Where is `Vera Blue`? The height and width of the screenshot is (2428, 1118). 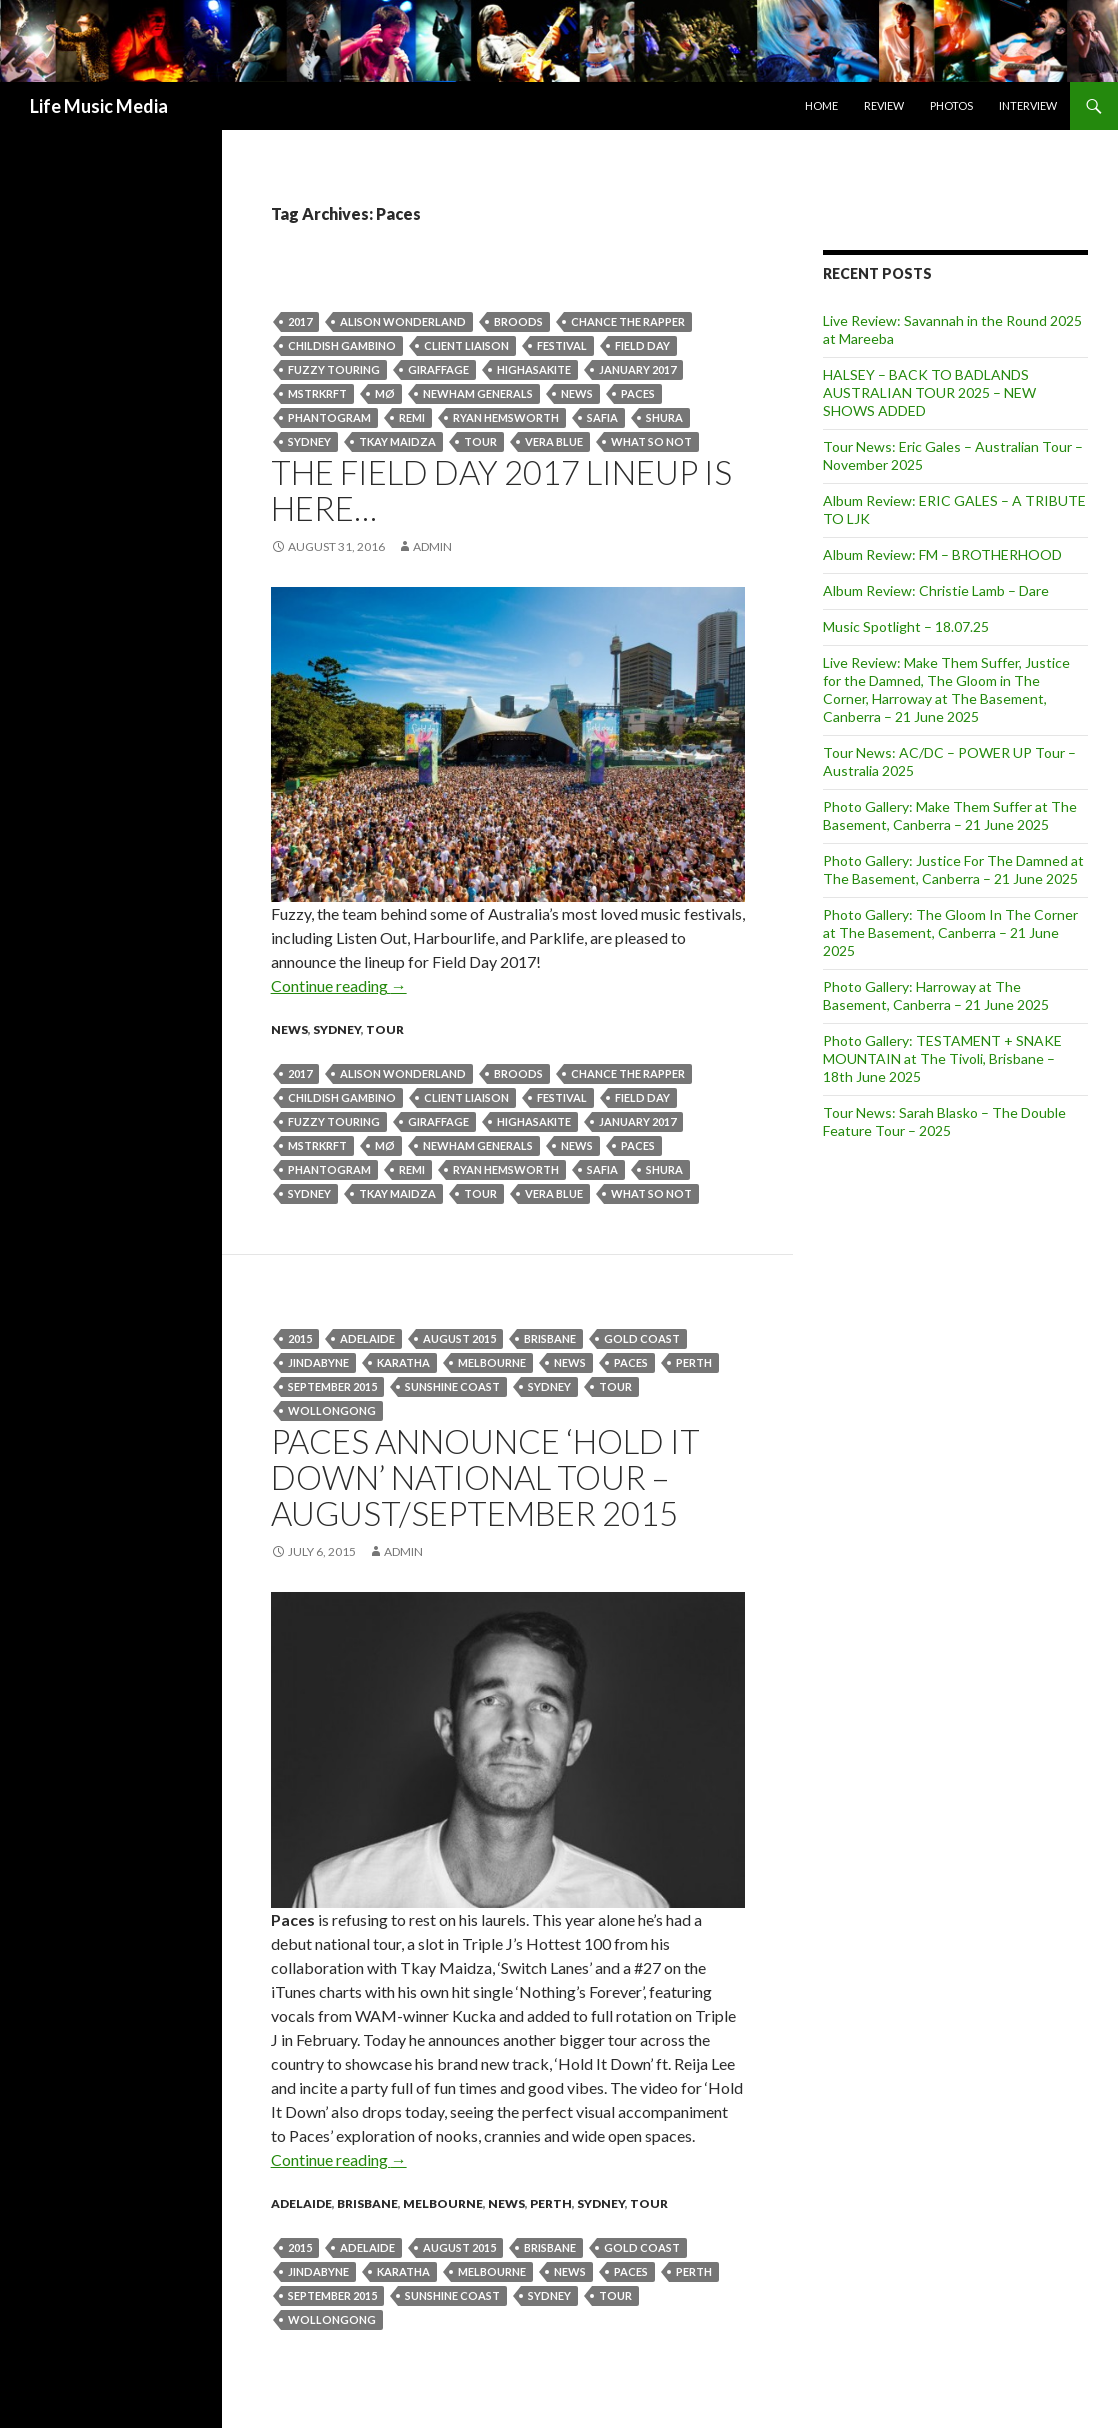
Vera Blue is located at coordinates (554, 441).